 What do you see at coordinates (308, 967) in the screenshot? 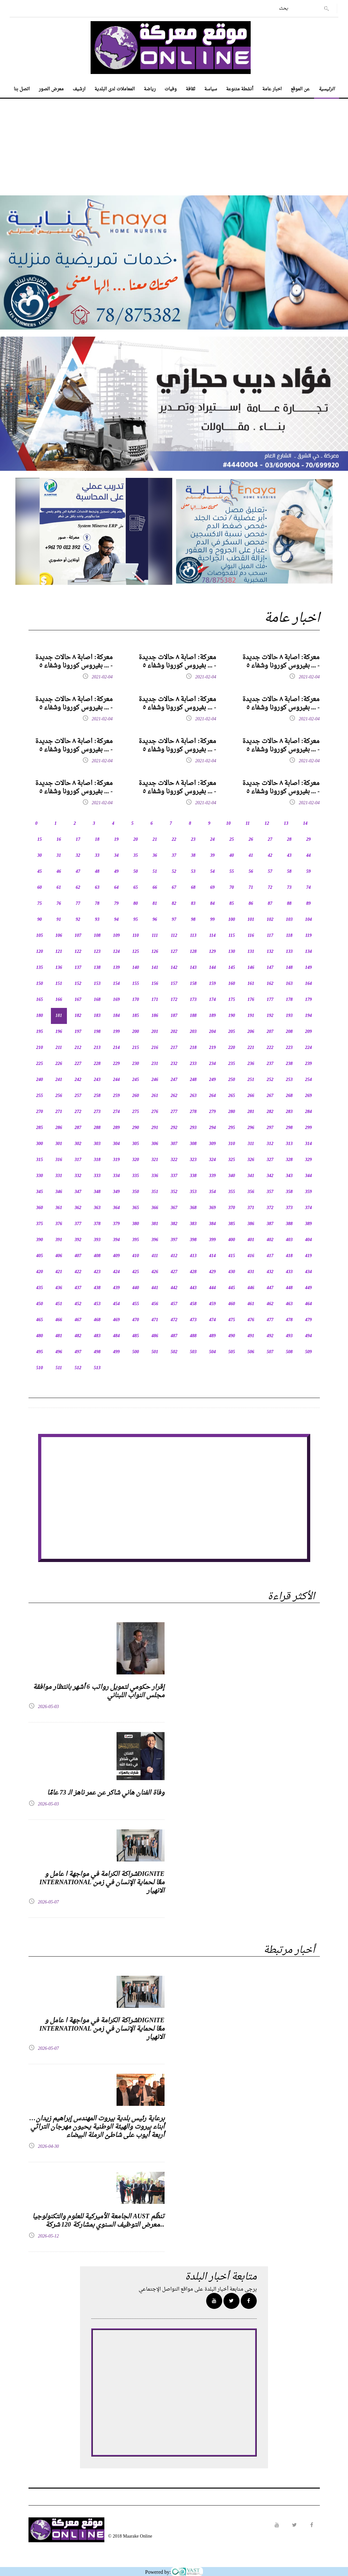
I see `149` at bounding box center [308, 967].